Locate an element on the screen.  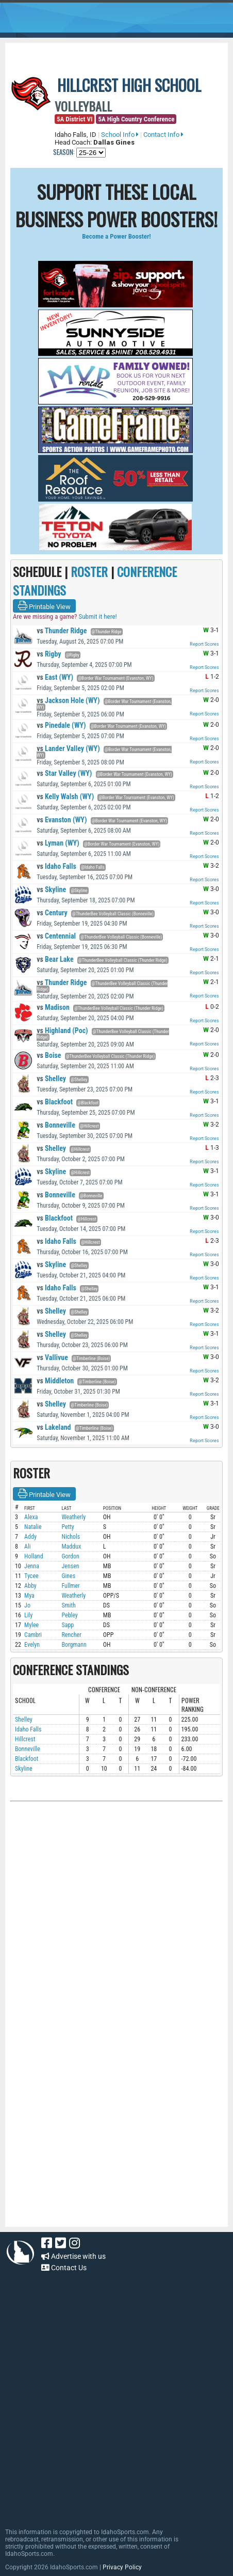
Printable View is located at coordinates (44, 606).